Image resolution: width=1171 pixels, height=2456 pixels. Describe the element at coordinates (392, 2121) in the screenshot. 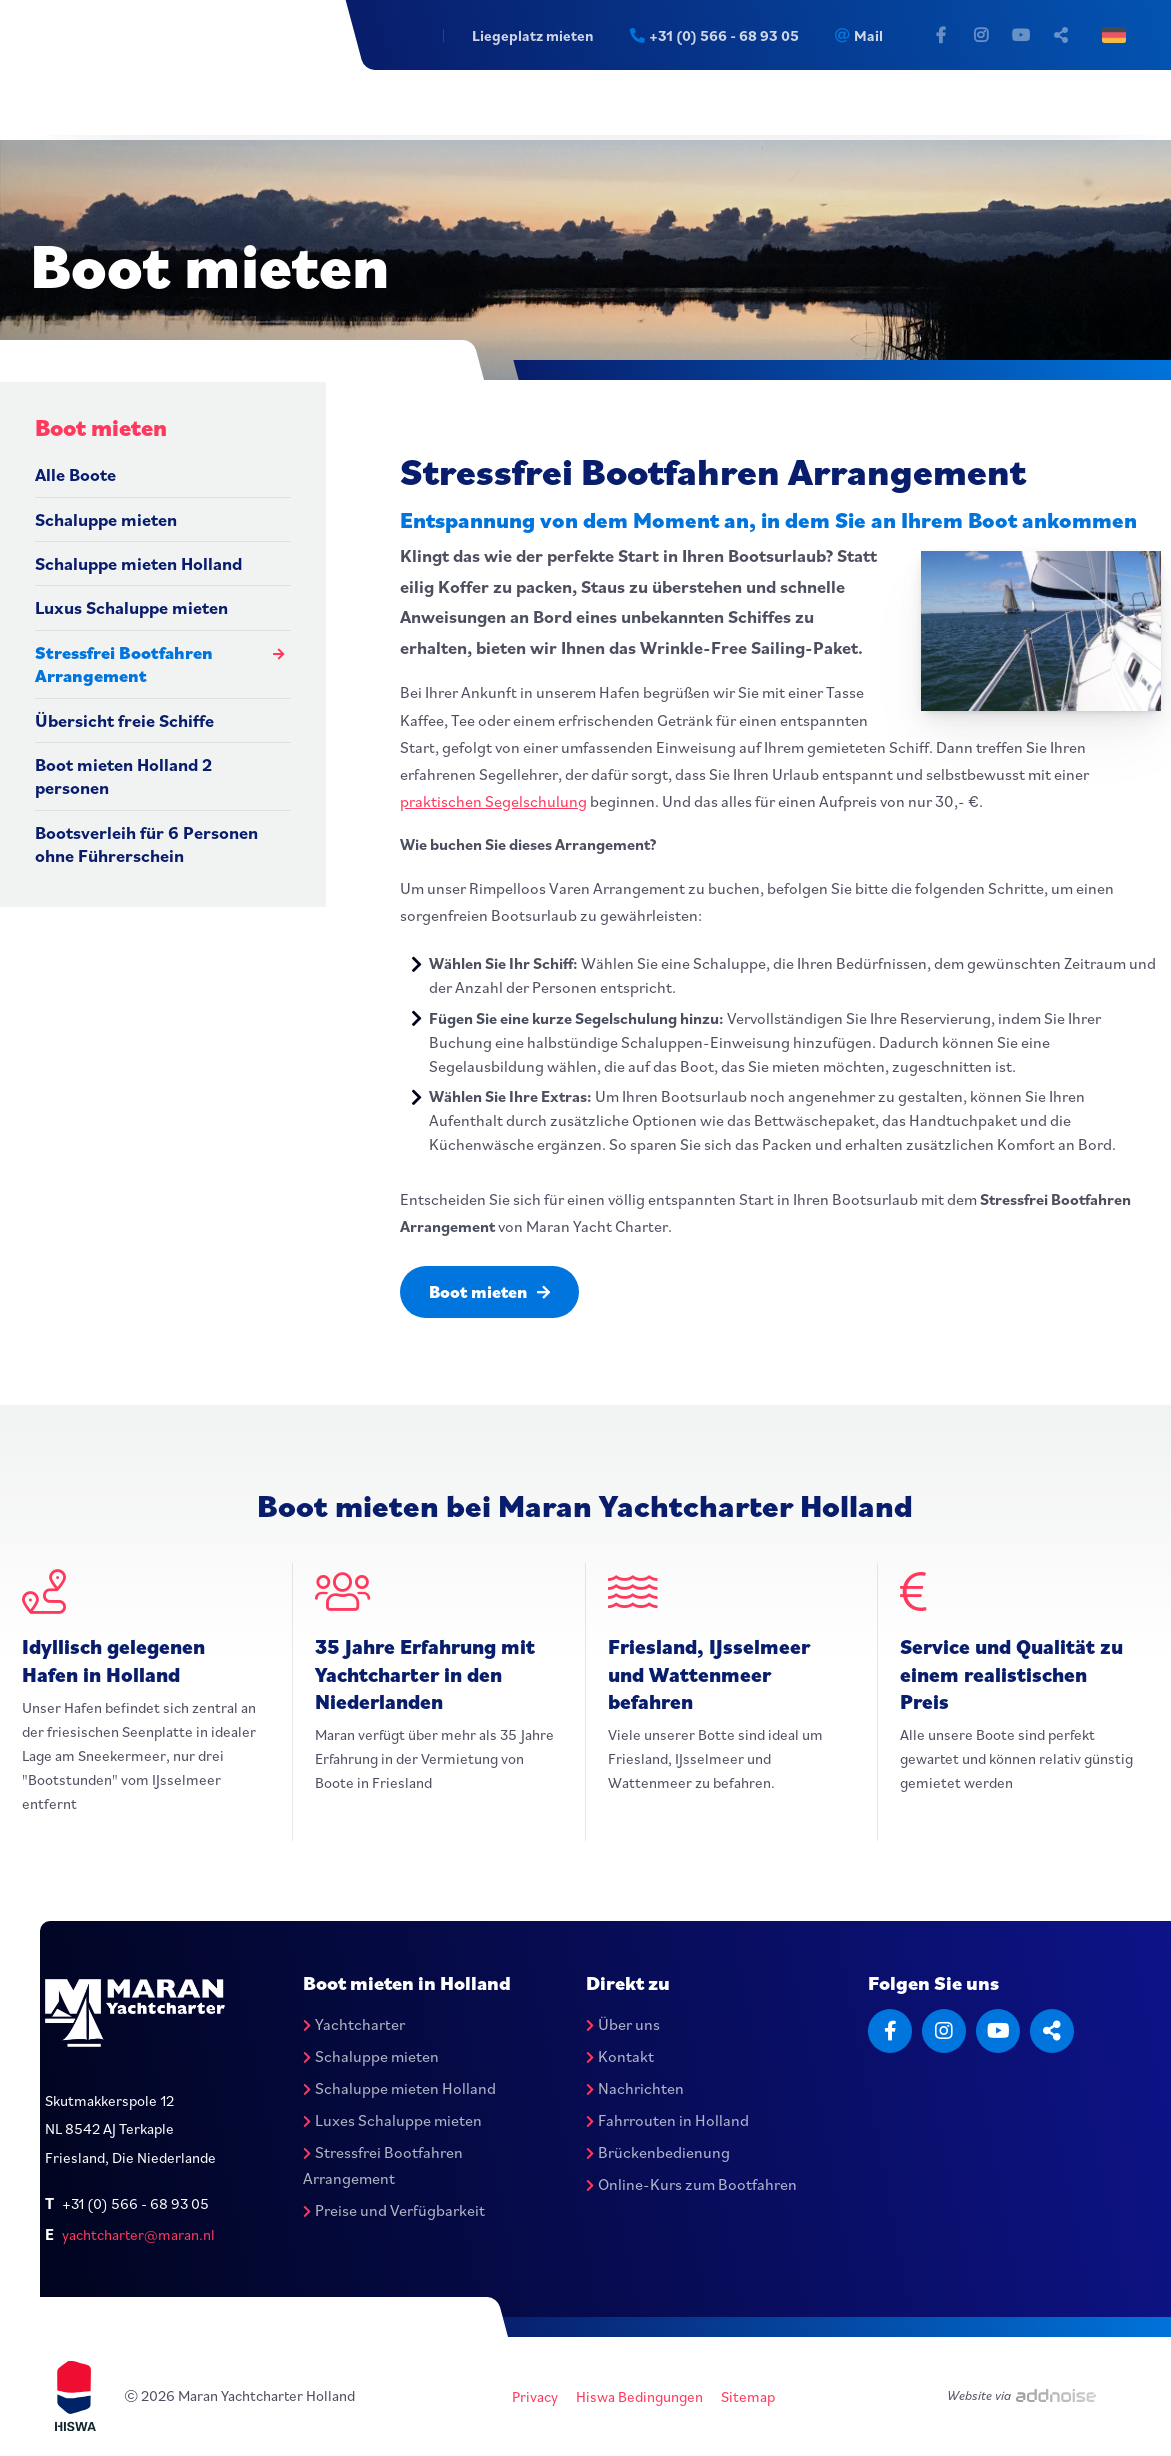

I see `Luxes Schaluppe mieten` at that location.